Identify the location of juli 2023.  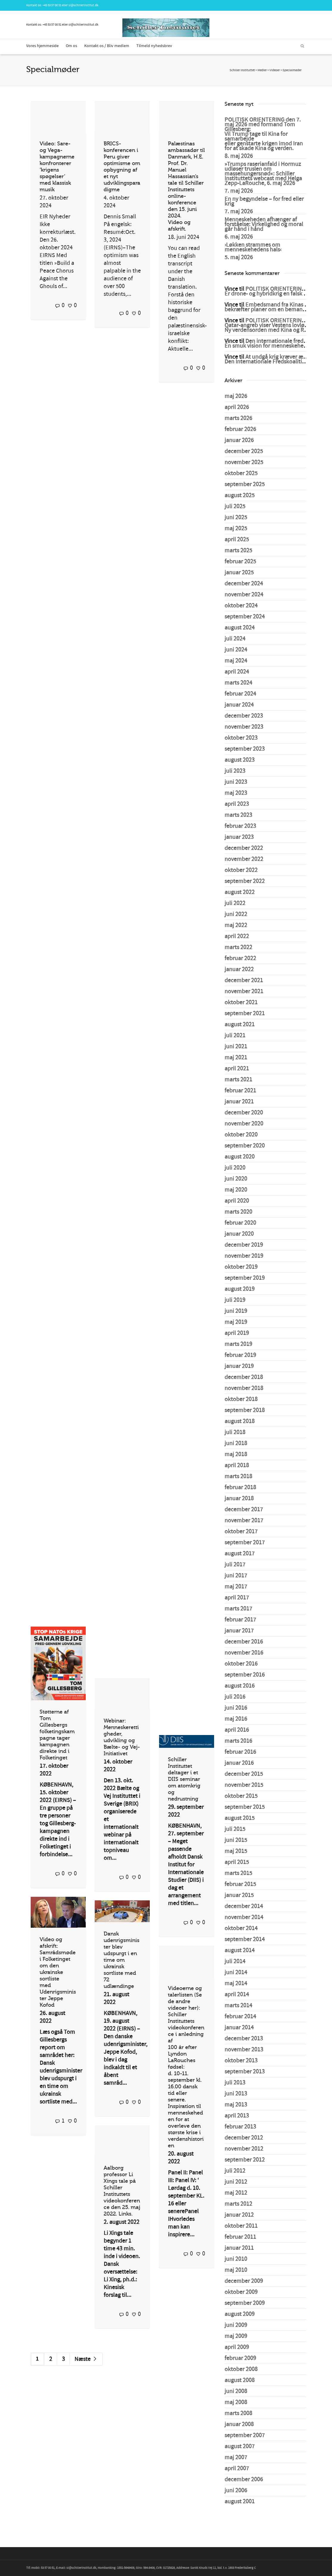
(235, 771).